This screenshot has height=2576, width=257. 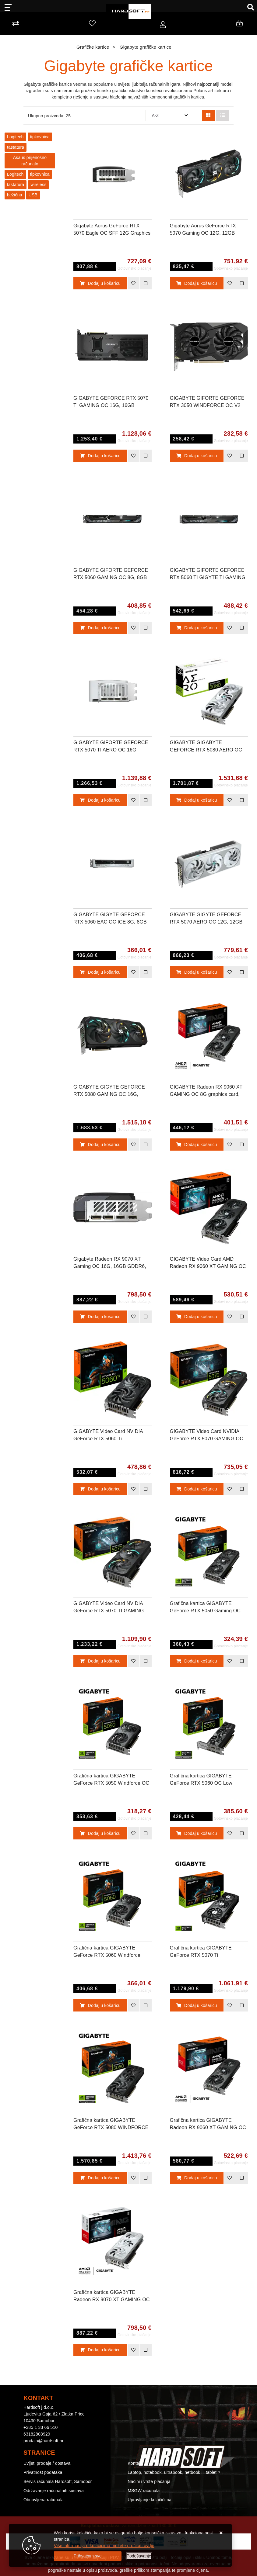 What do you see at coordinates (57, 2481) in the screenshot?
I see `Servis računala Hardsoft, Samobor` at bounding box center [57, 2481].